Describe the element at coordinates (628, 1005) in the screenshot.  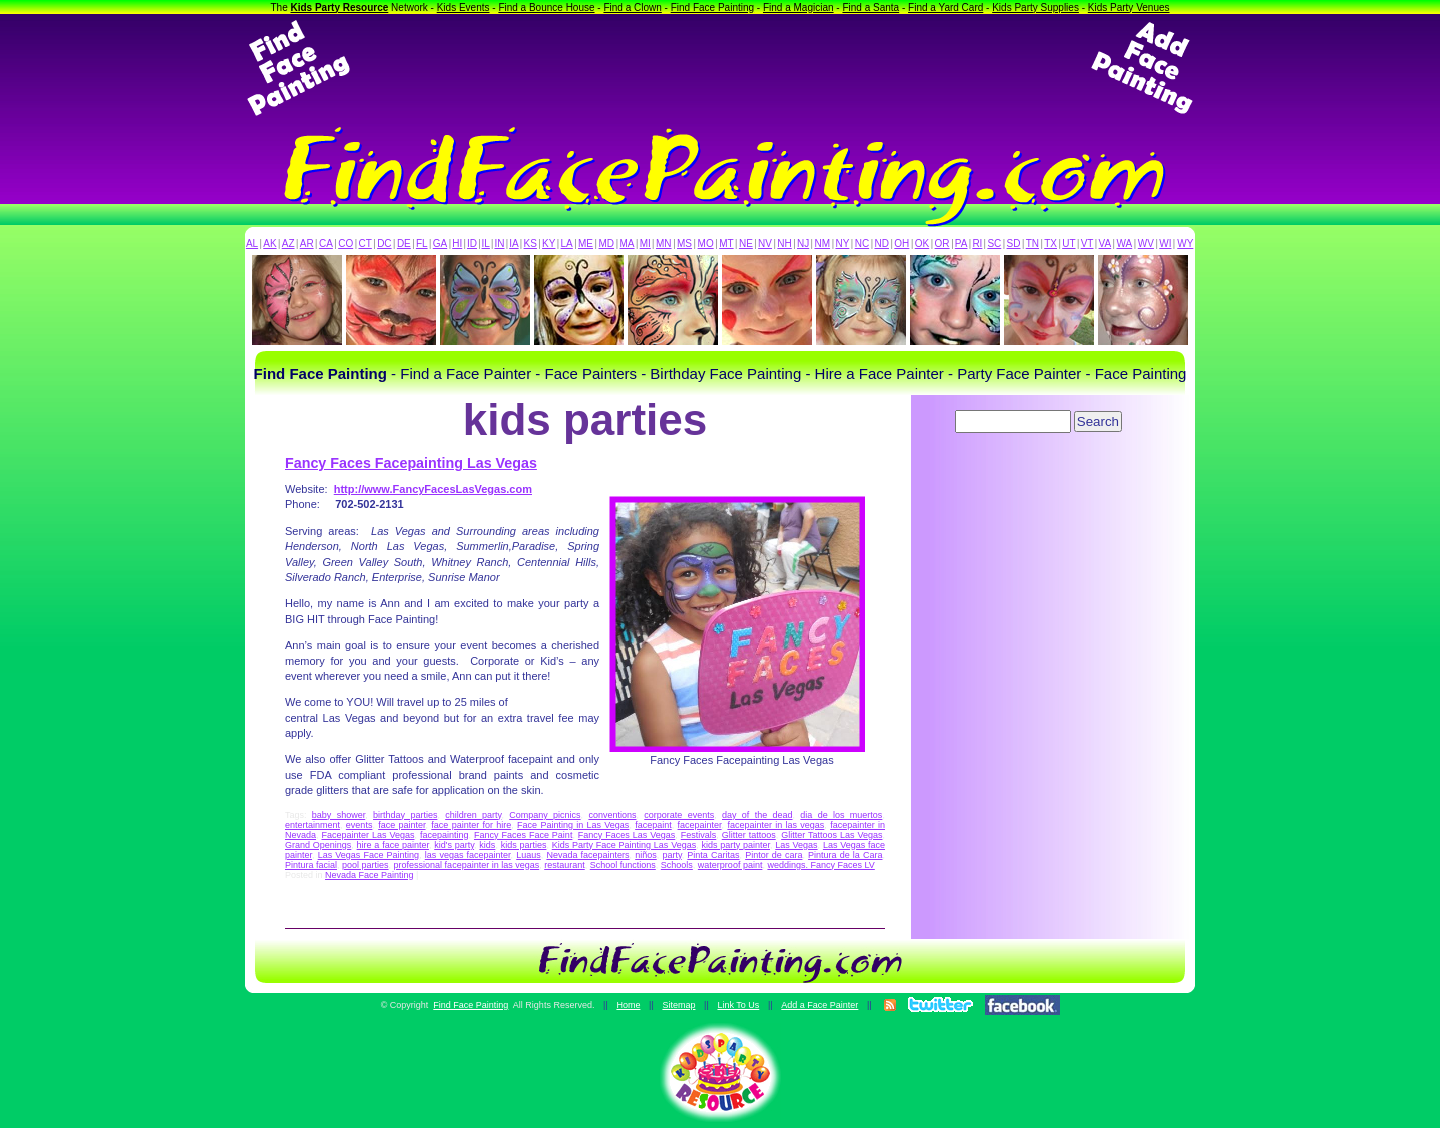
I see `Home` at that location.